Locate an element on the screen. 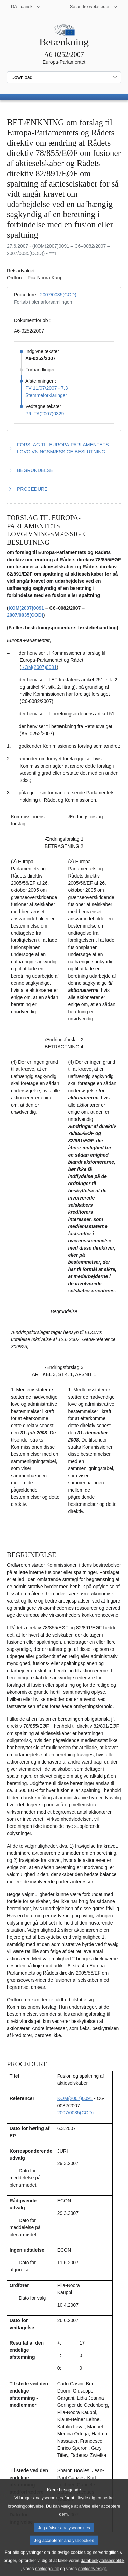 Image resolution: width=128 pixels, height=2576 pixels. [Flere andre websteder] is located at coordinates (94, 7).